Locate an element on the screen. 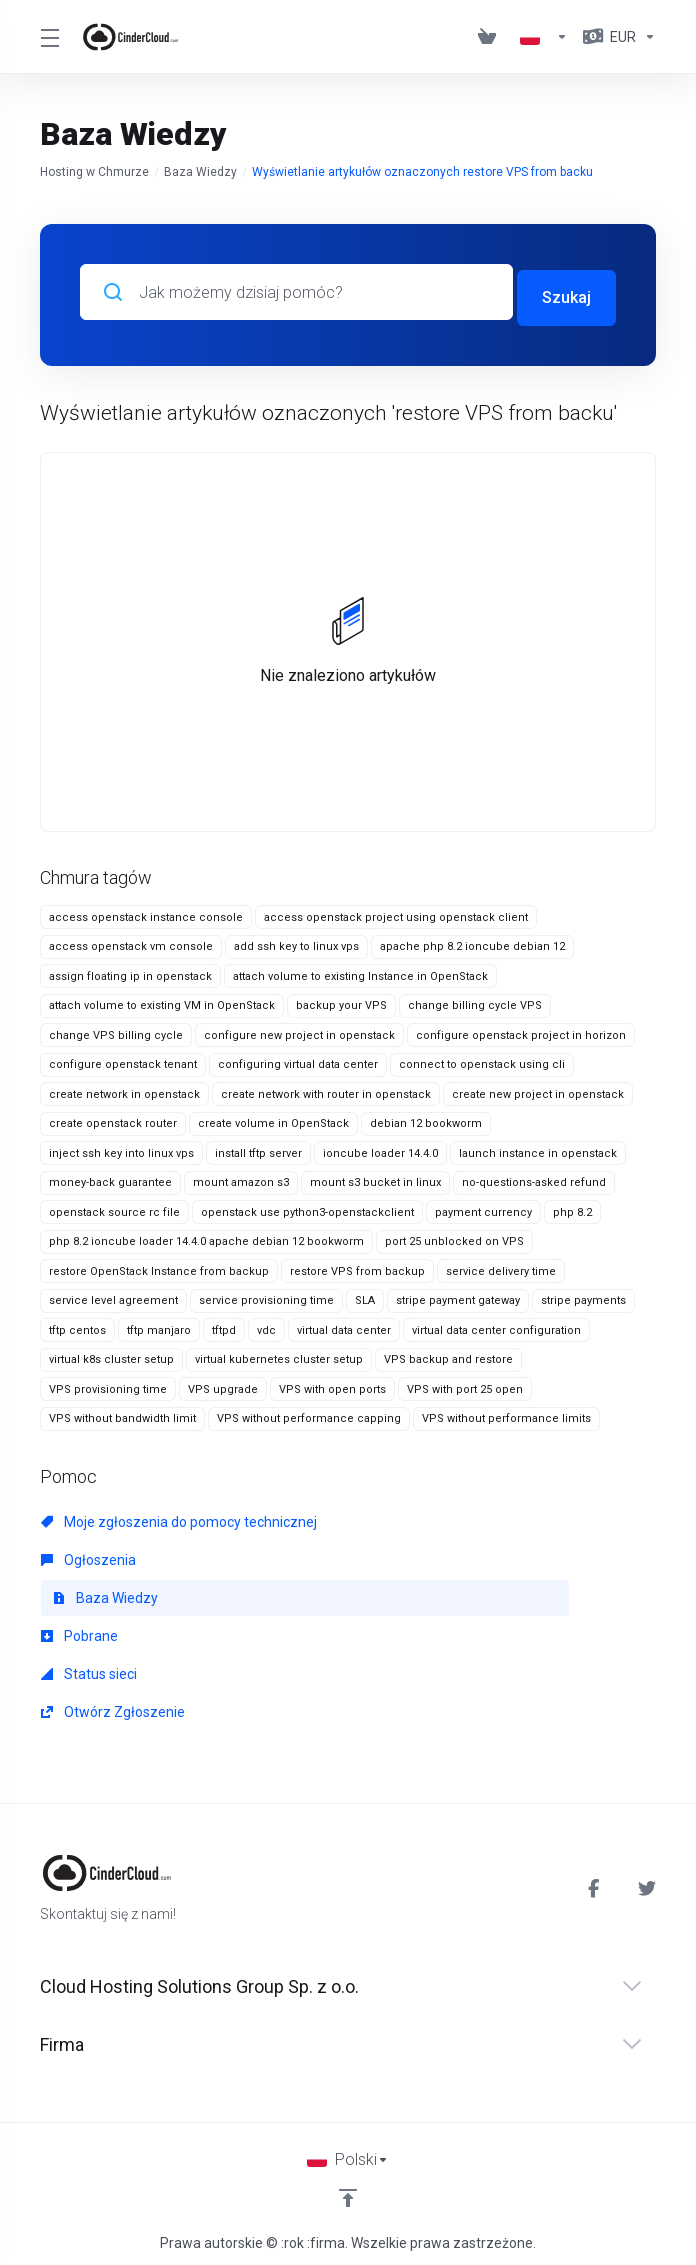  VPS without performance capping is located at coordinates (309, 1413).